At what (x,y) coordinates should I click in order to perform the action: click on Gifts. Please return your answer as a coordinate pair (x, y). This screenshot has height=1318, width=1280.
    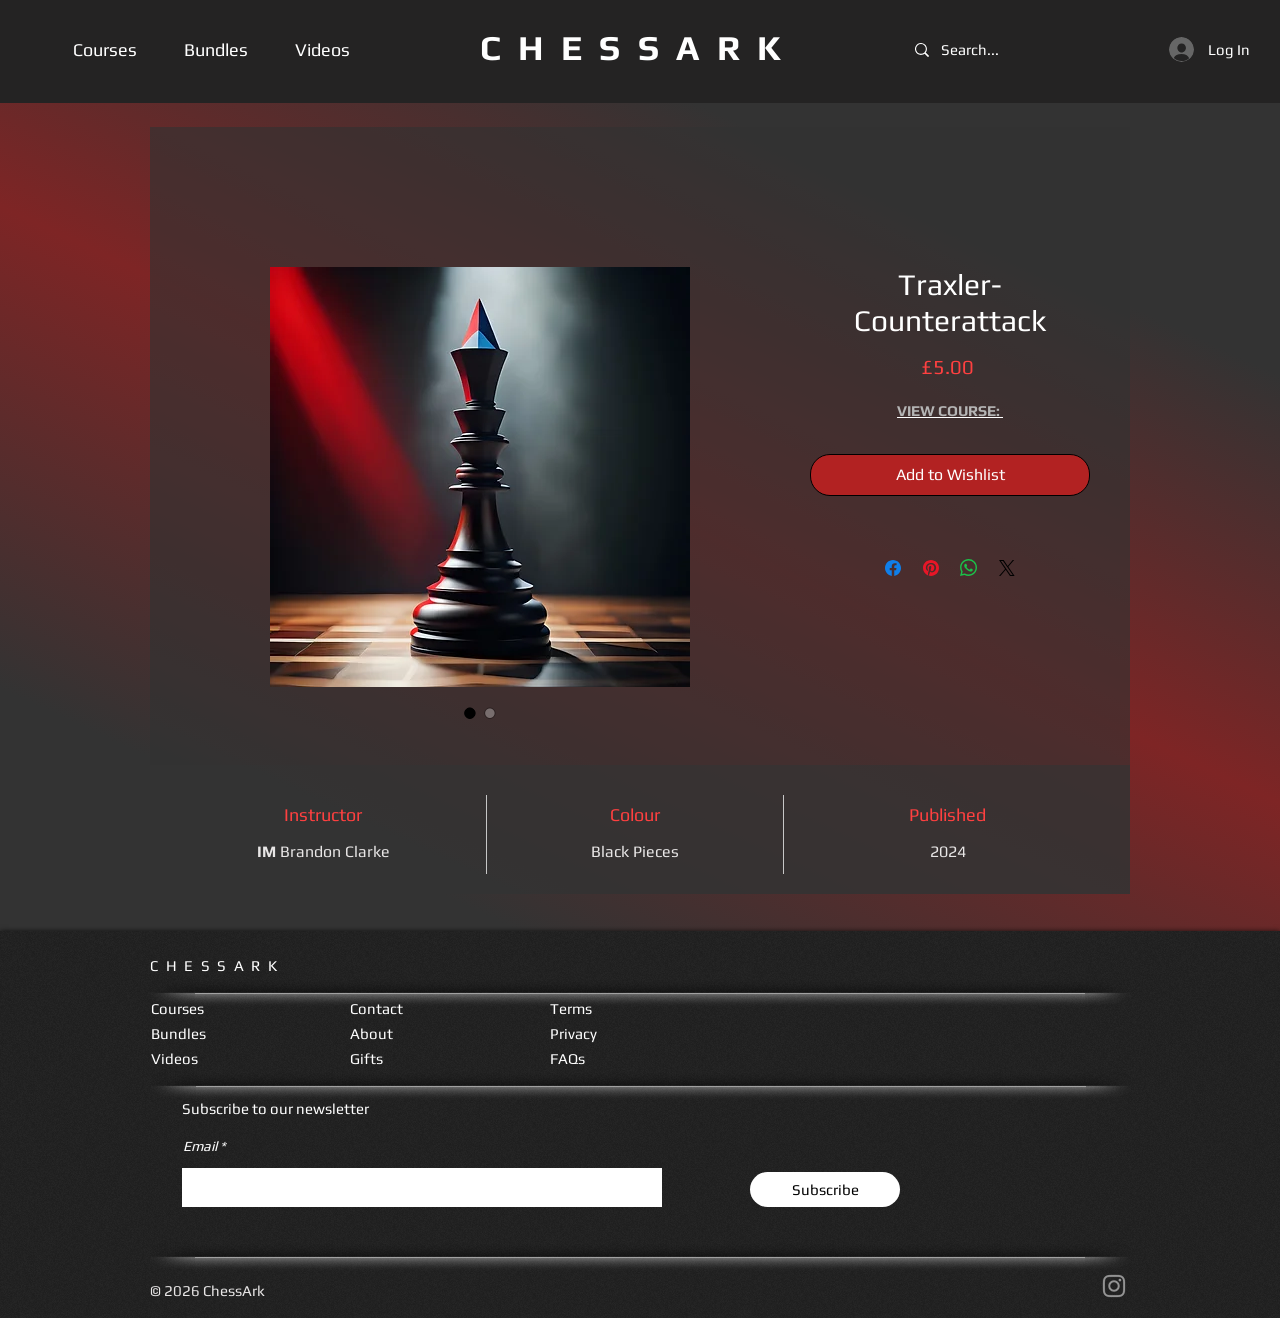
    Looking at the image, I should click on (366, 1058).